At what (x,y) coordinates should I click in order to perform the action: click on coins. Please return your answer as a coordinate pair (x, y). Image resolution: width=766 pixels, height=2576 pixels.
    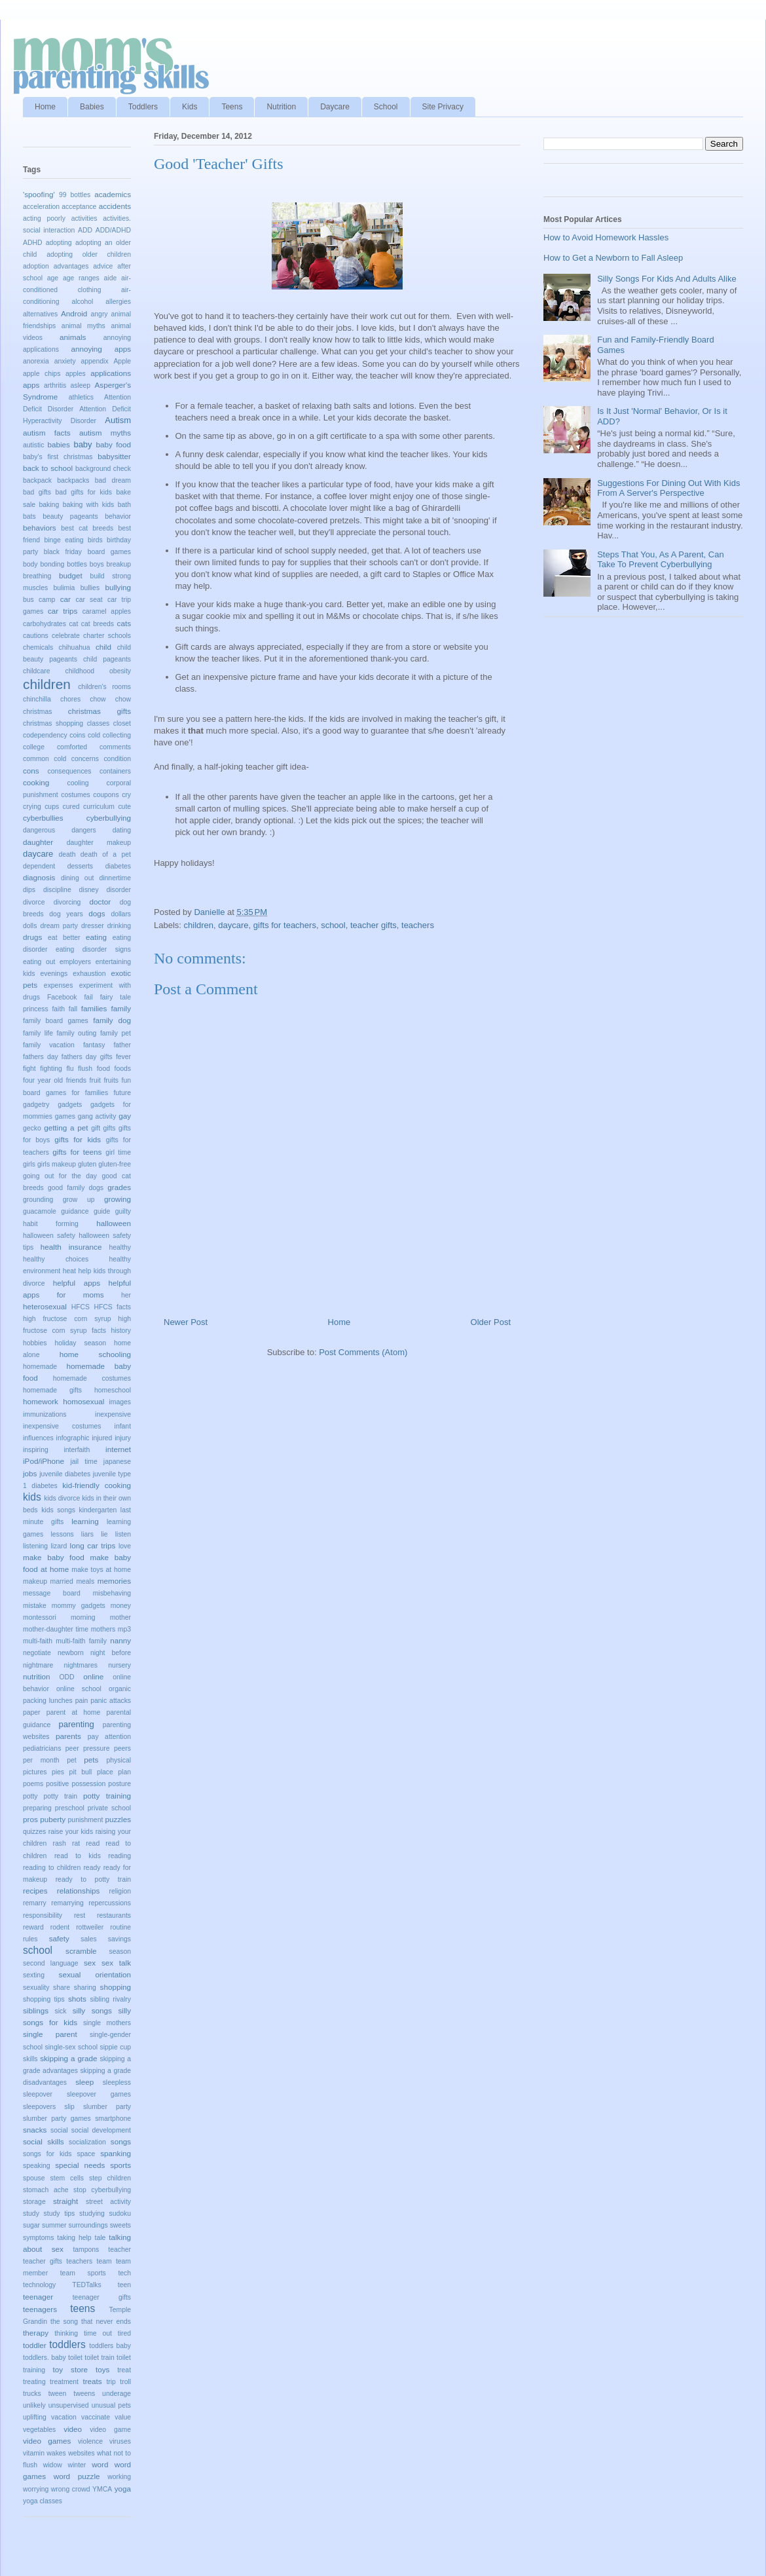
    Looking at the image, I should click on (77, 735).